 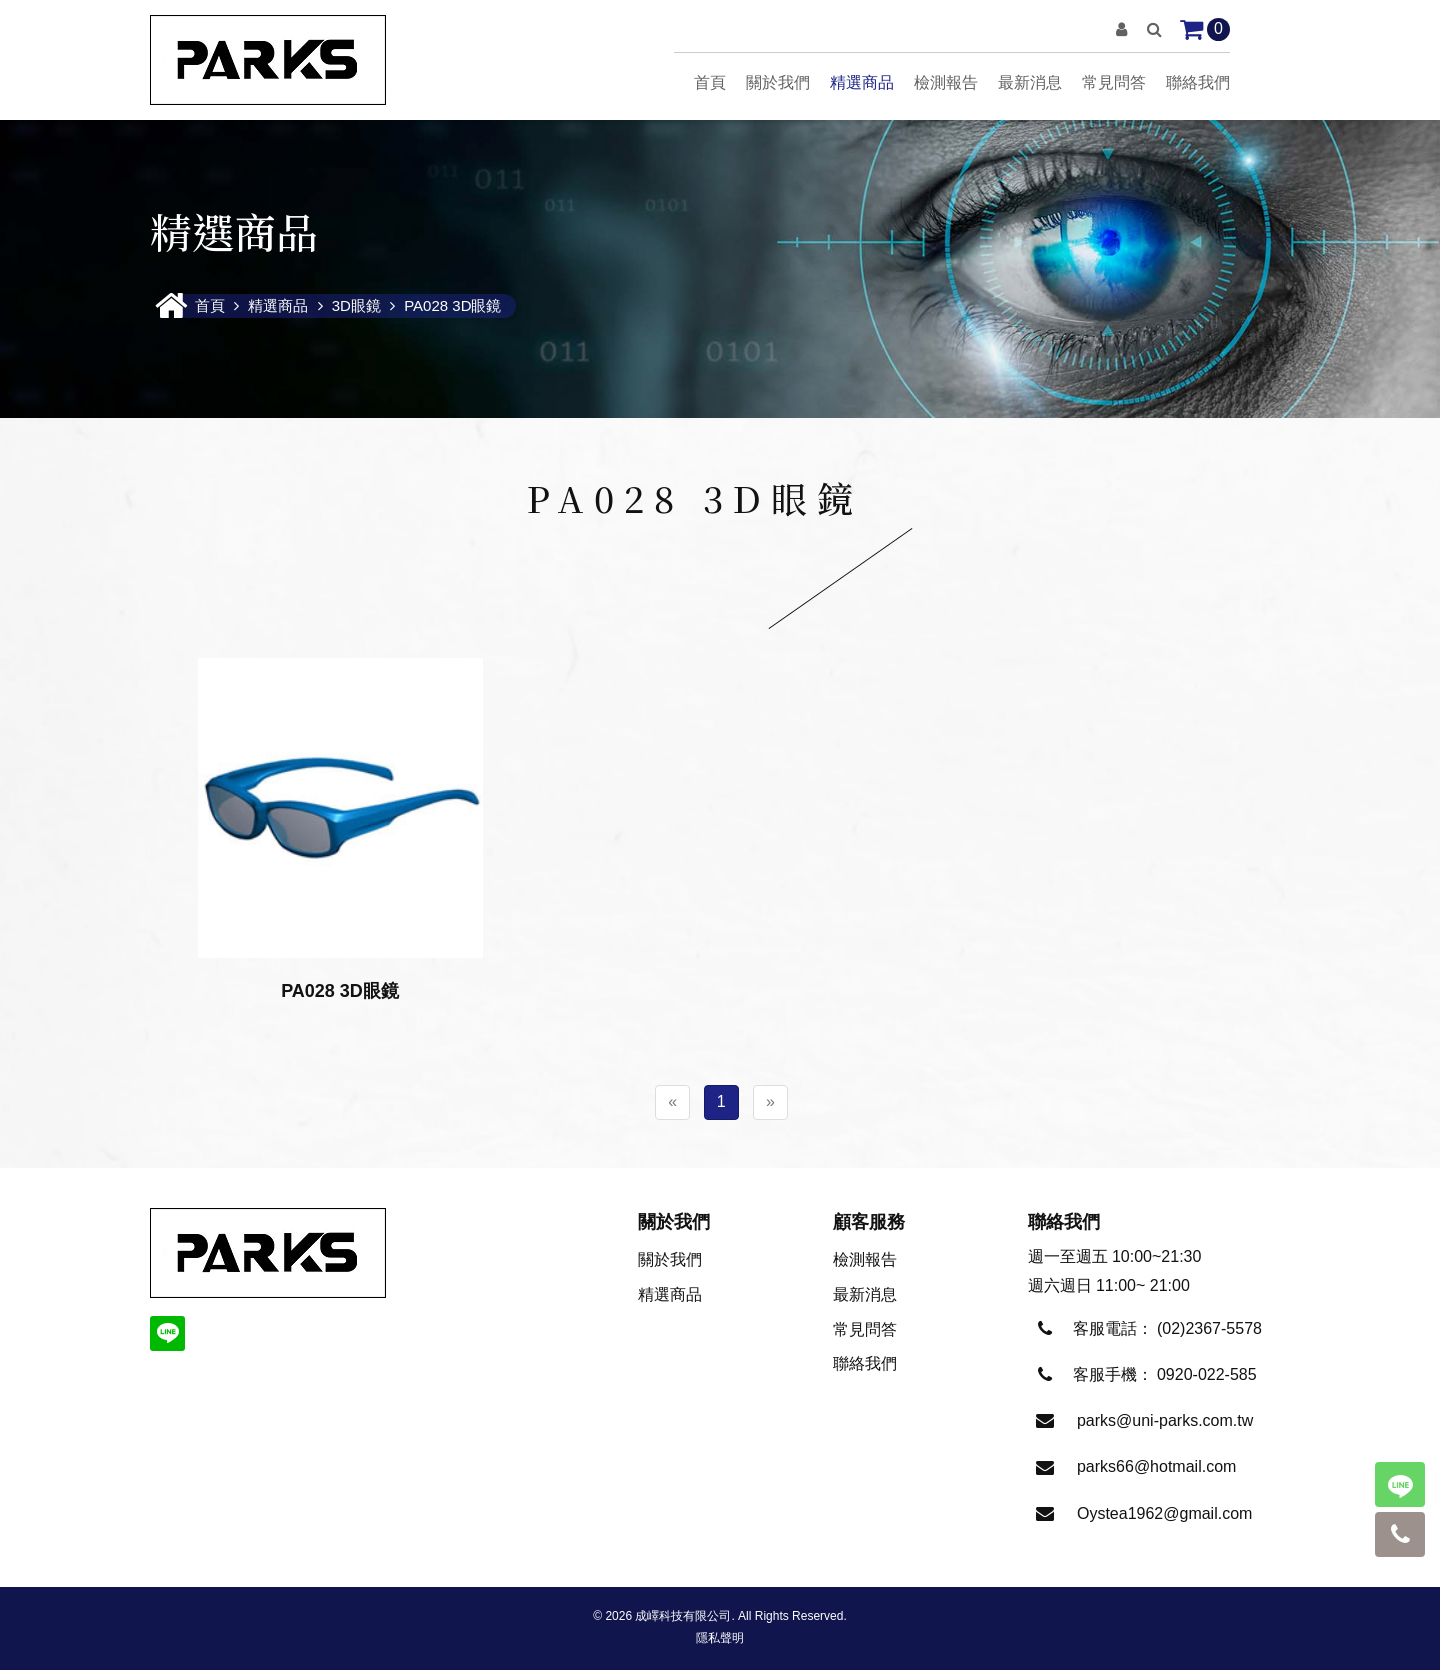 I want to click on 常見問答, so click(x=1114, y=82).